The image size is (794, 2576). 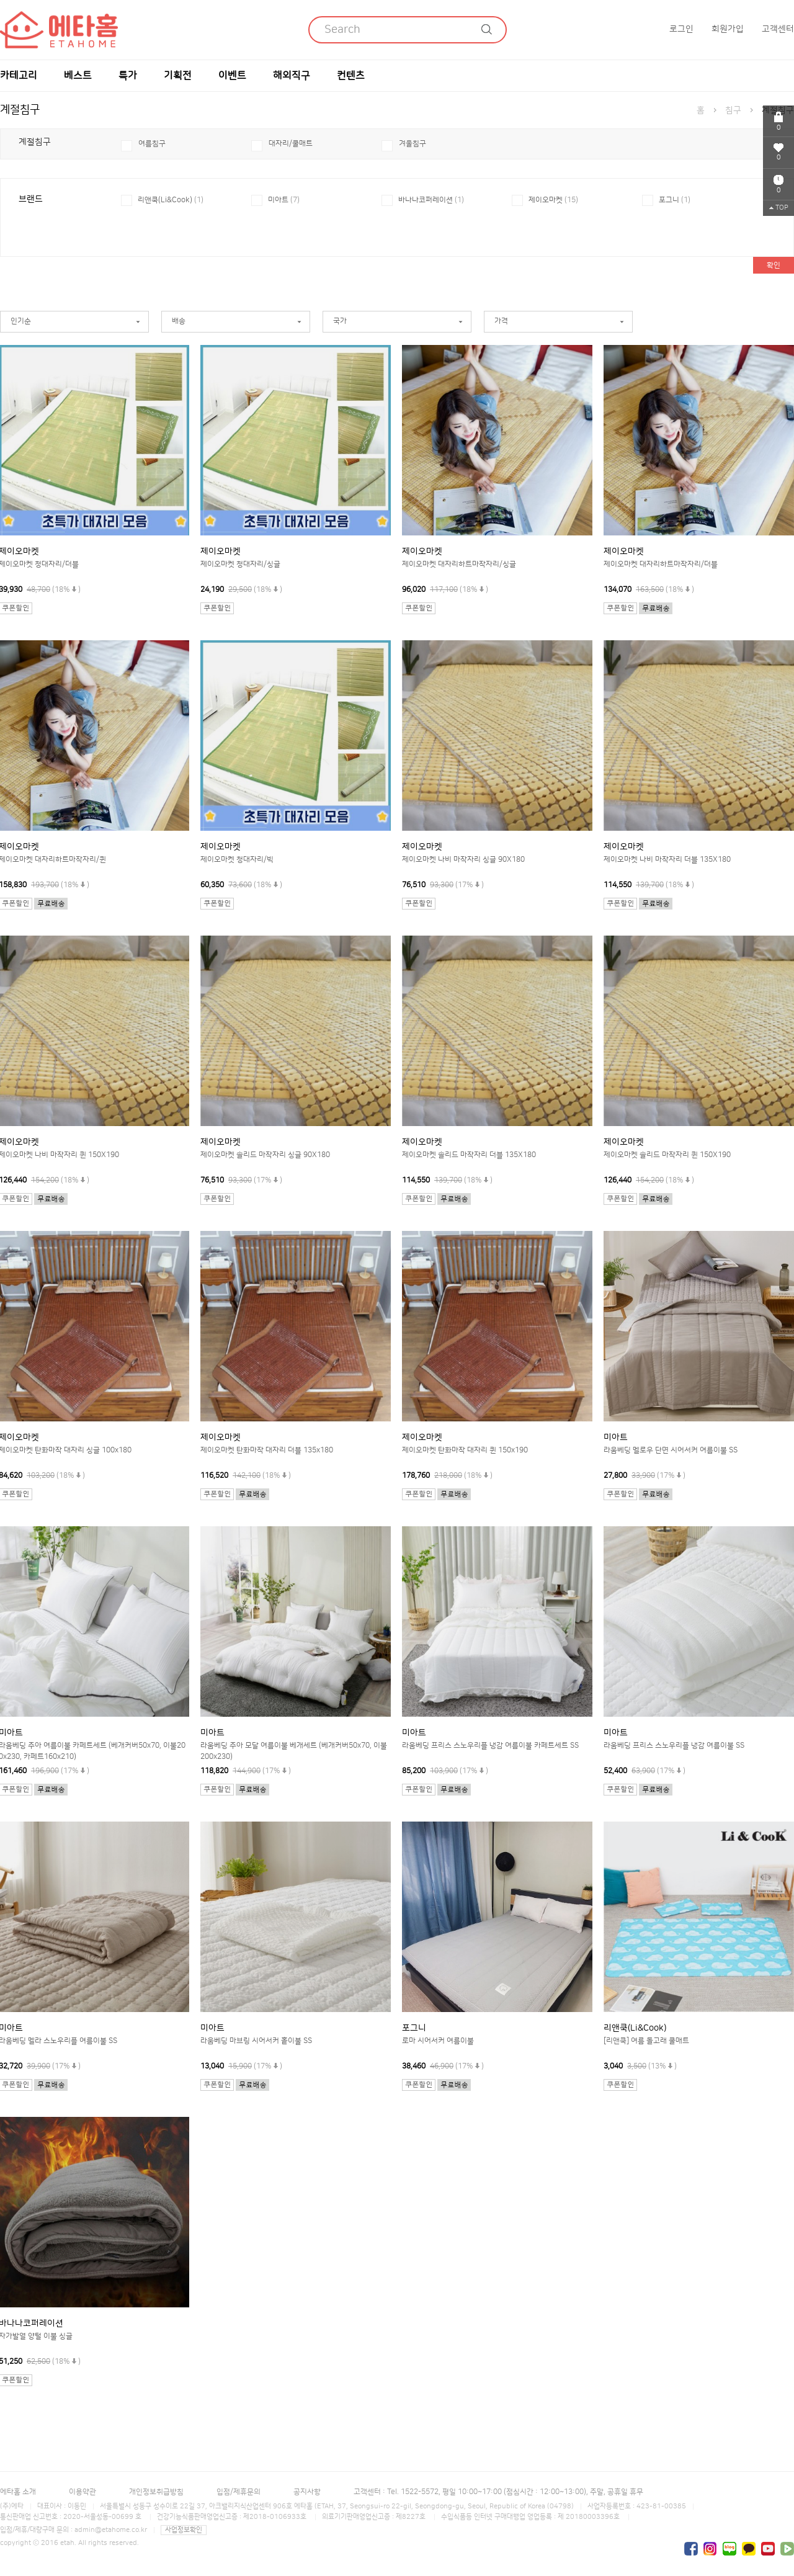 I want to click on 개인정보취급방침, so click(x=156, y=2492).